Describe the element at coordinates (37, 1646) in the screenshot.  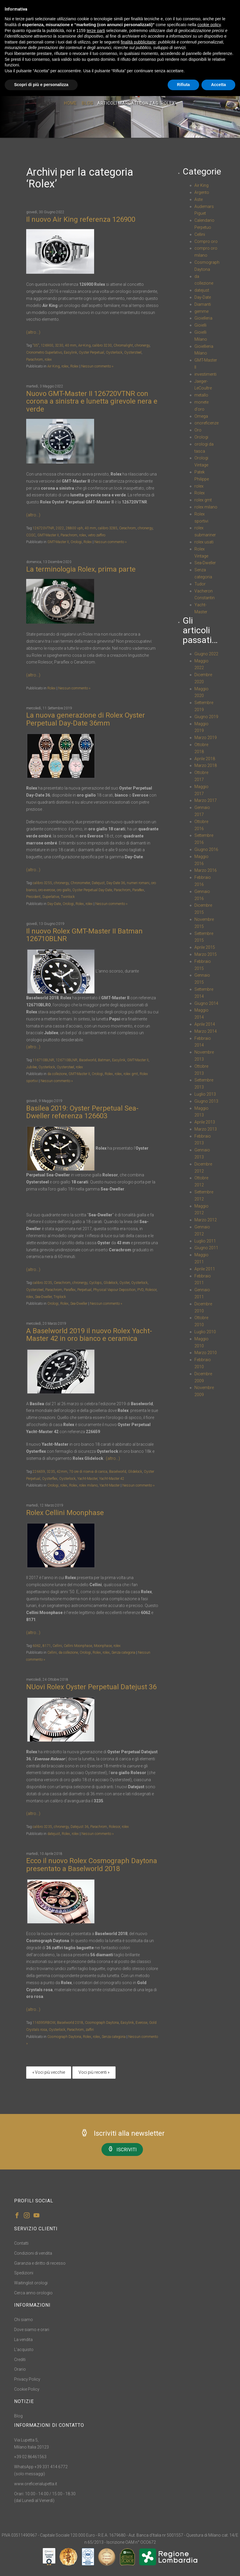
I see `6062` at that location.